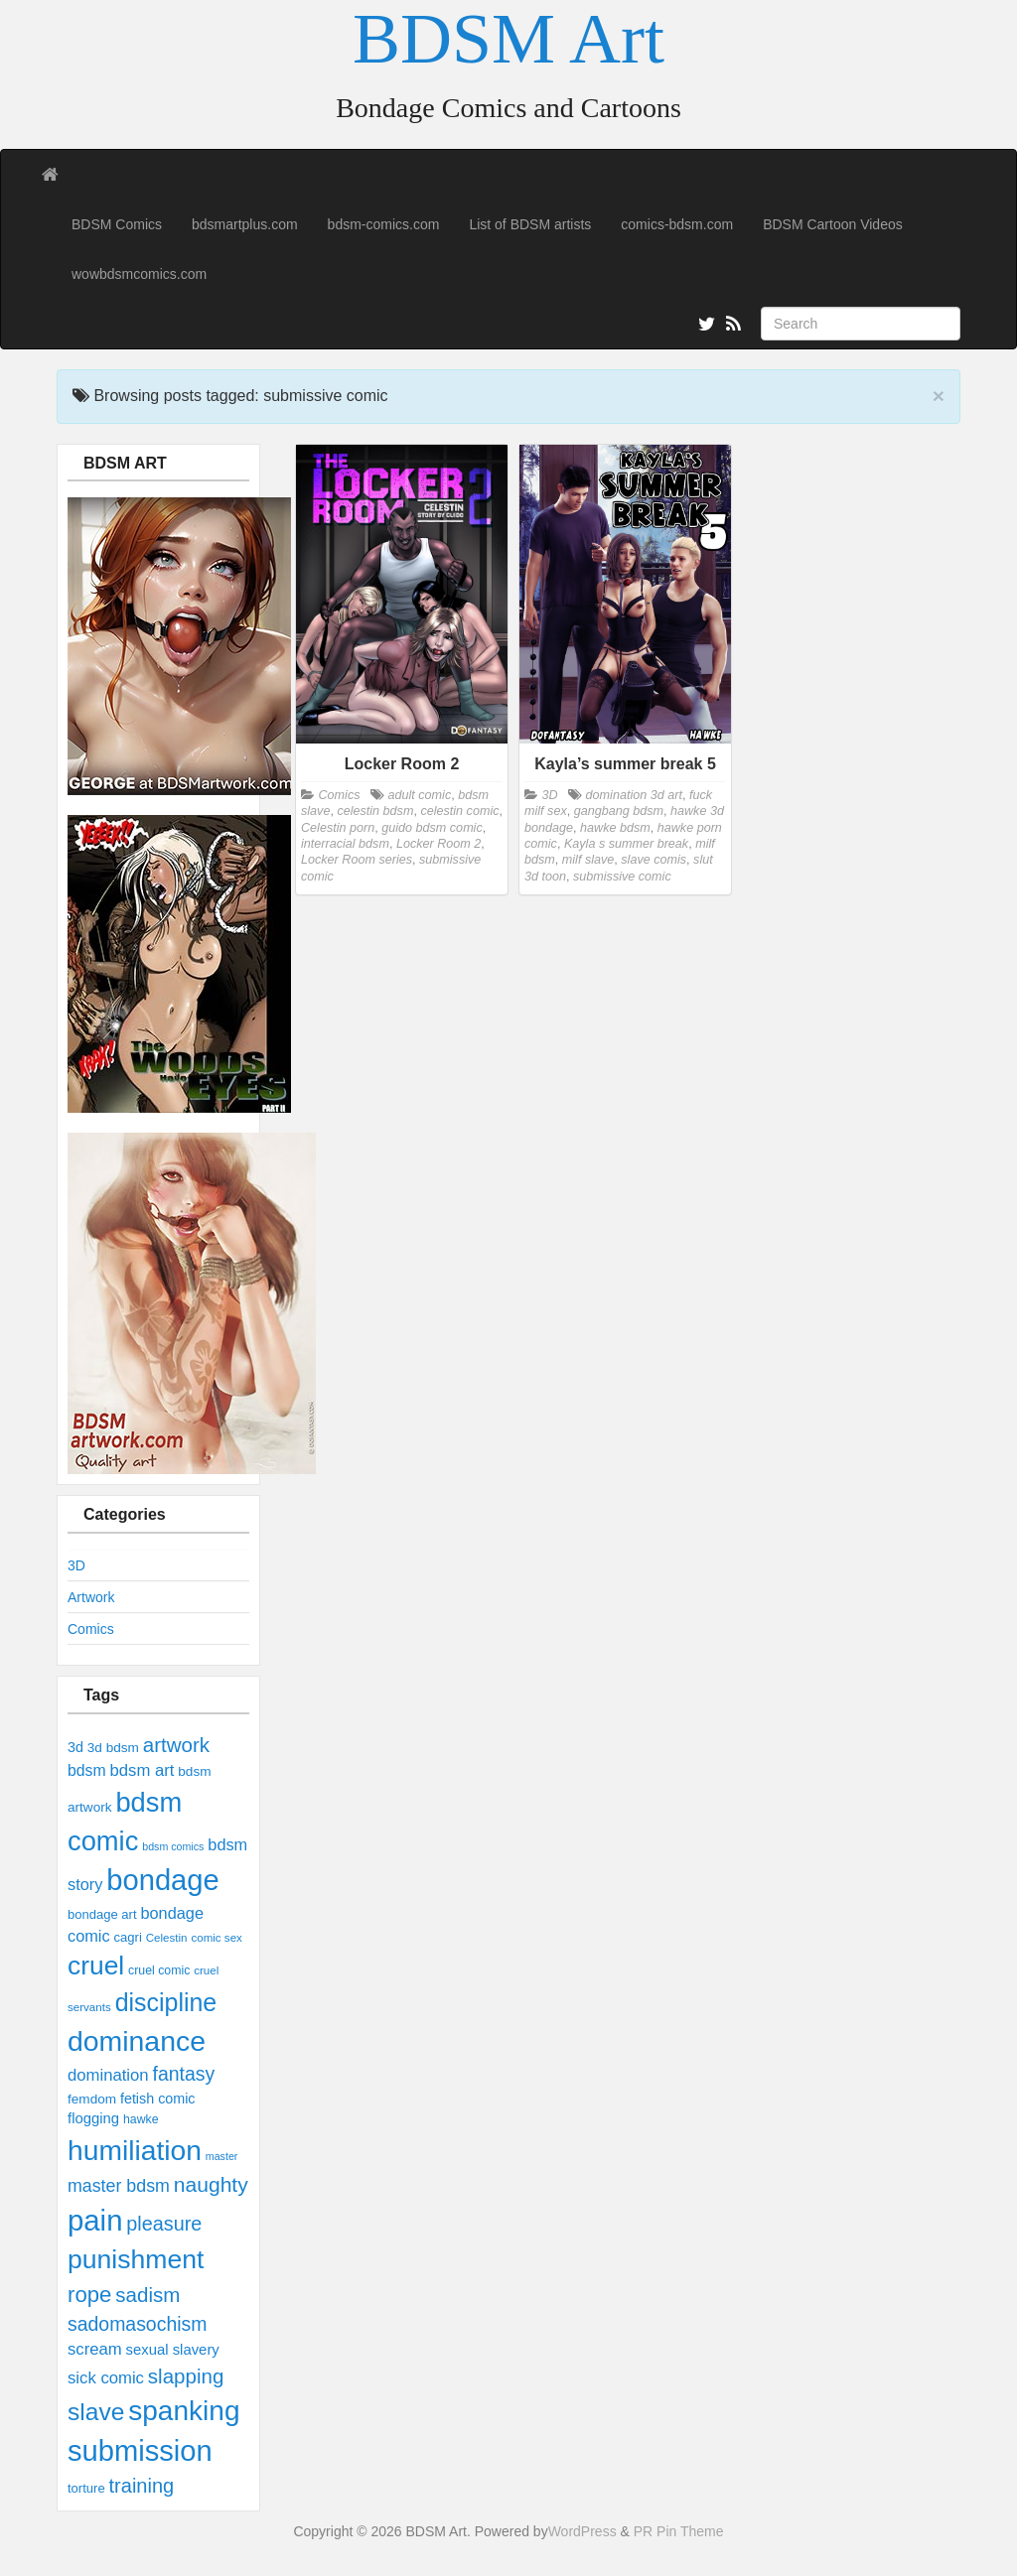 The image size is (1017, 2576). Describe the element at coordinates (582, 2531) in the screenshot. I see `WordPress` at that location.